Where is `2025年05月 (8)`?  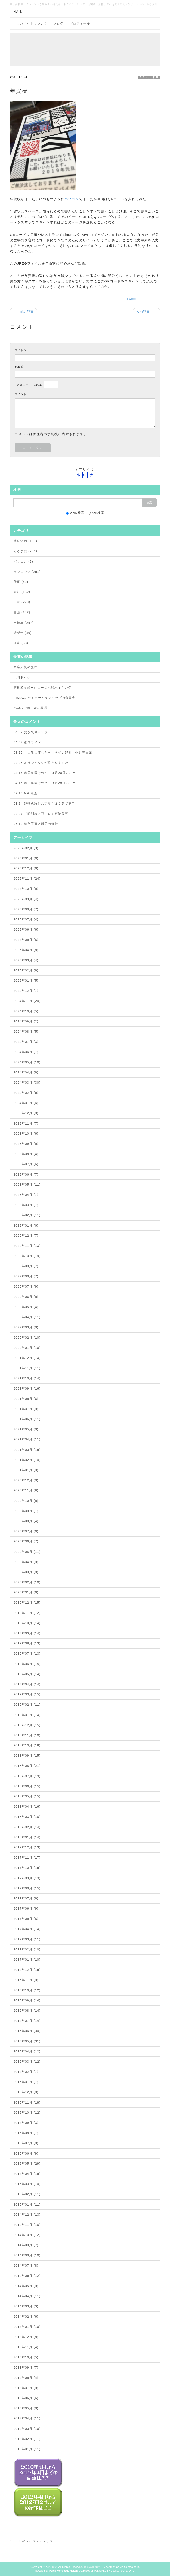 2025年05月 (8) is located at coordinates (26, 939).